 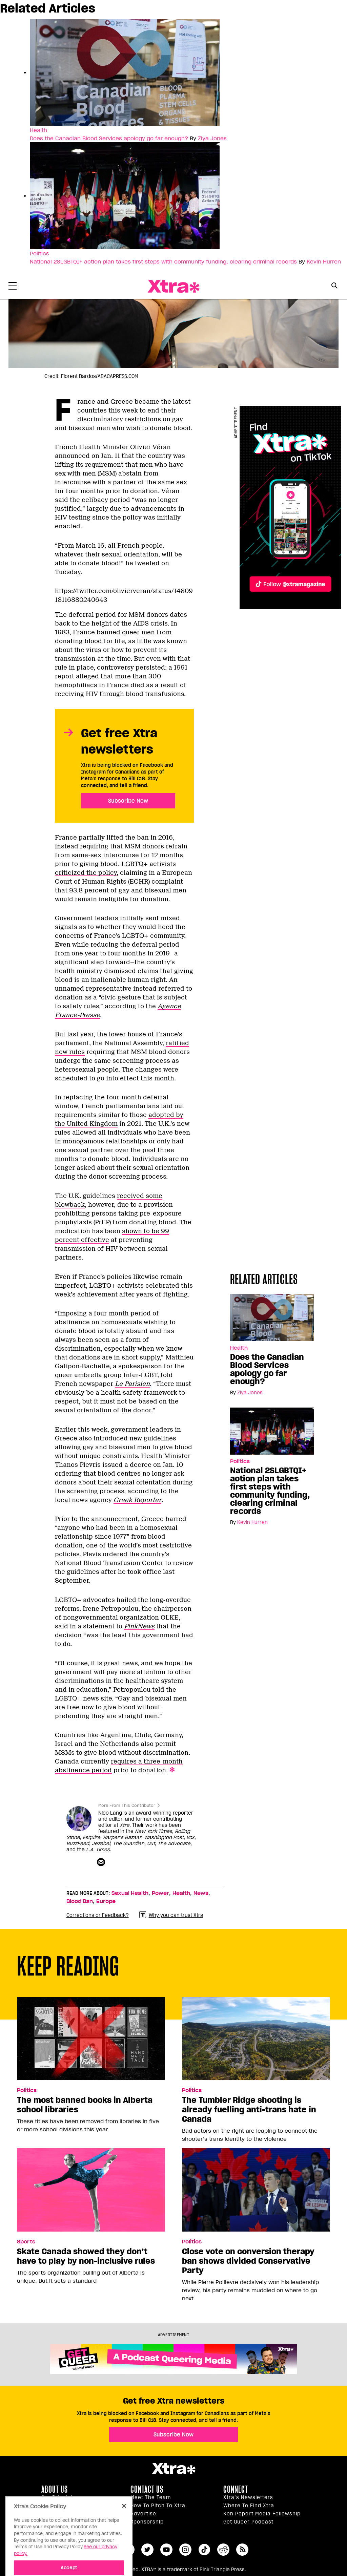 I want to click on The Tumbler Ridge shooting is already fuelling anti-trans hate in Canada, so click(x=249, y=2109).